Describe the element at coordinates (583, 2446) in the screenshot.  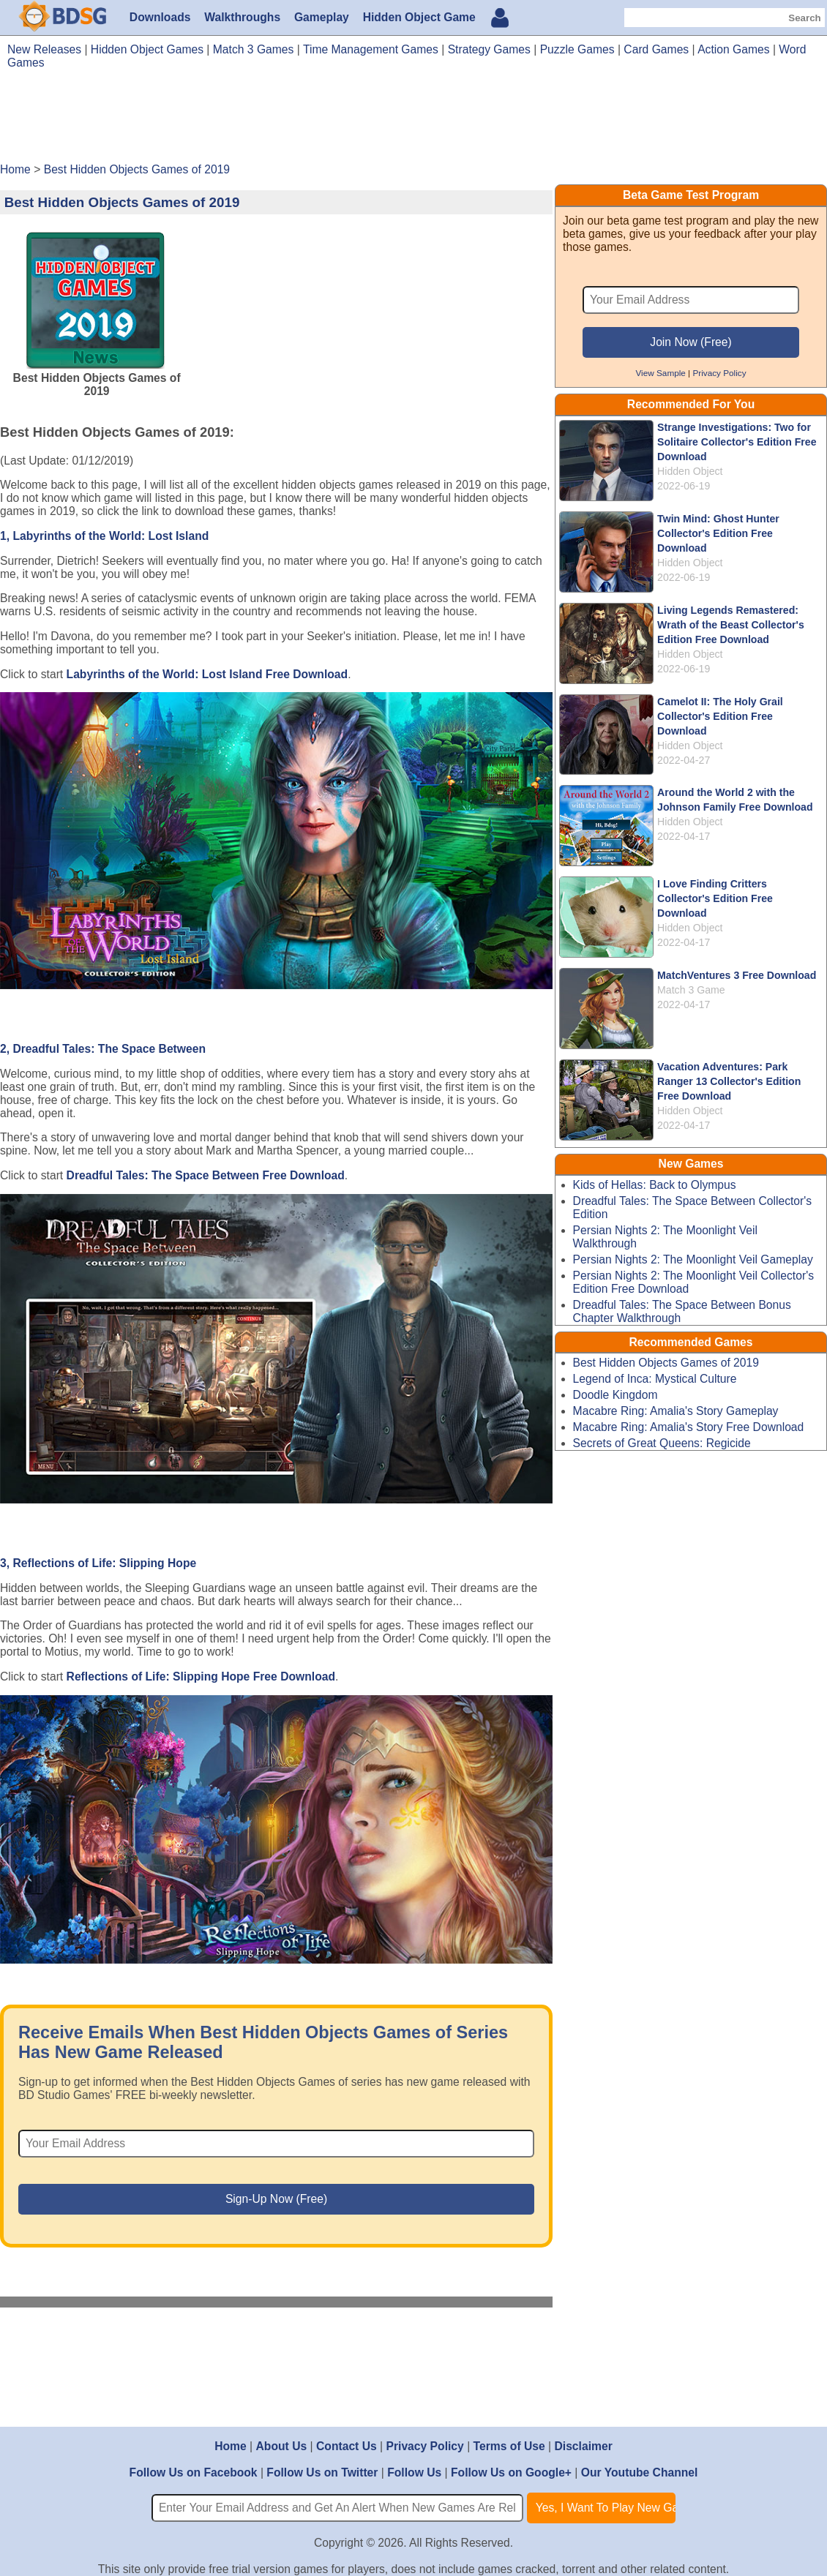
I see `Disclaimer` at that location.